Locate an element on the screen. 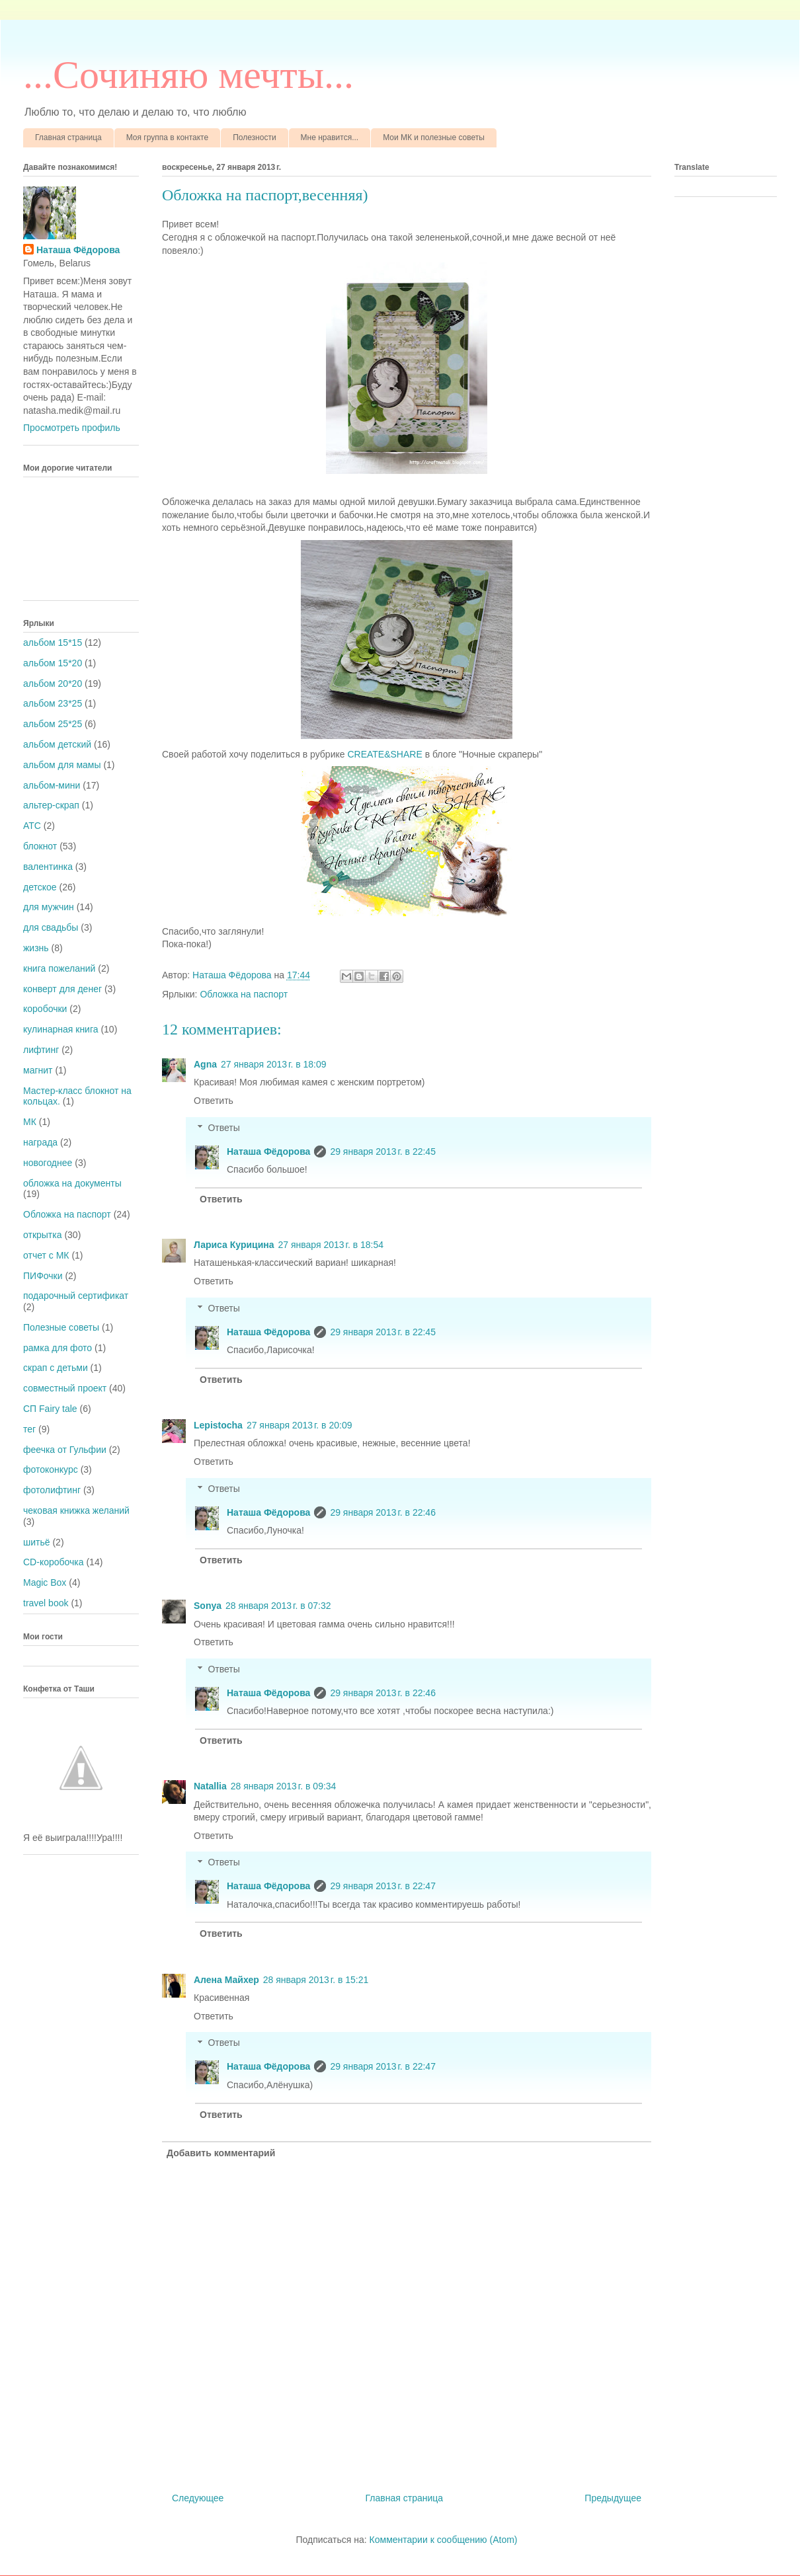 The width and height of the screenshot is (800, 2576). альбом для мамы is located at coordinates (61, 765).